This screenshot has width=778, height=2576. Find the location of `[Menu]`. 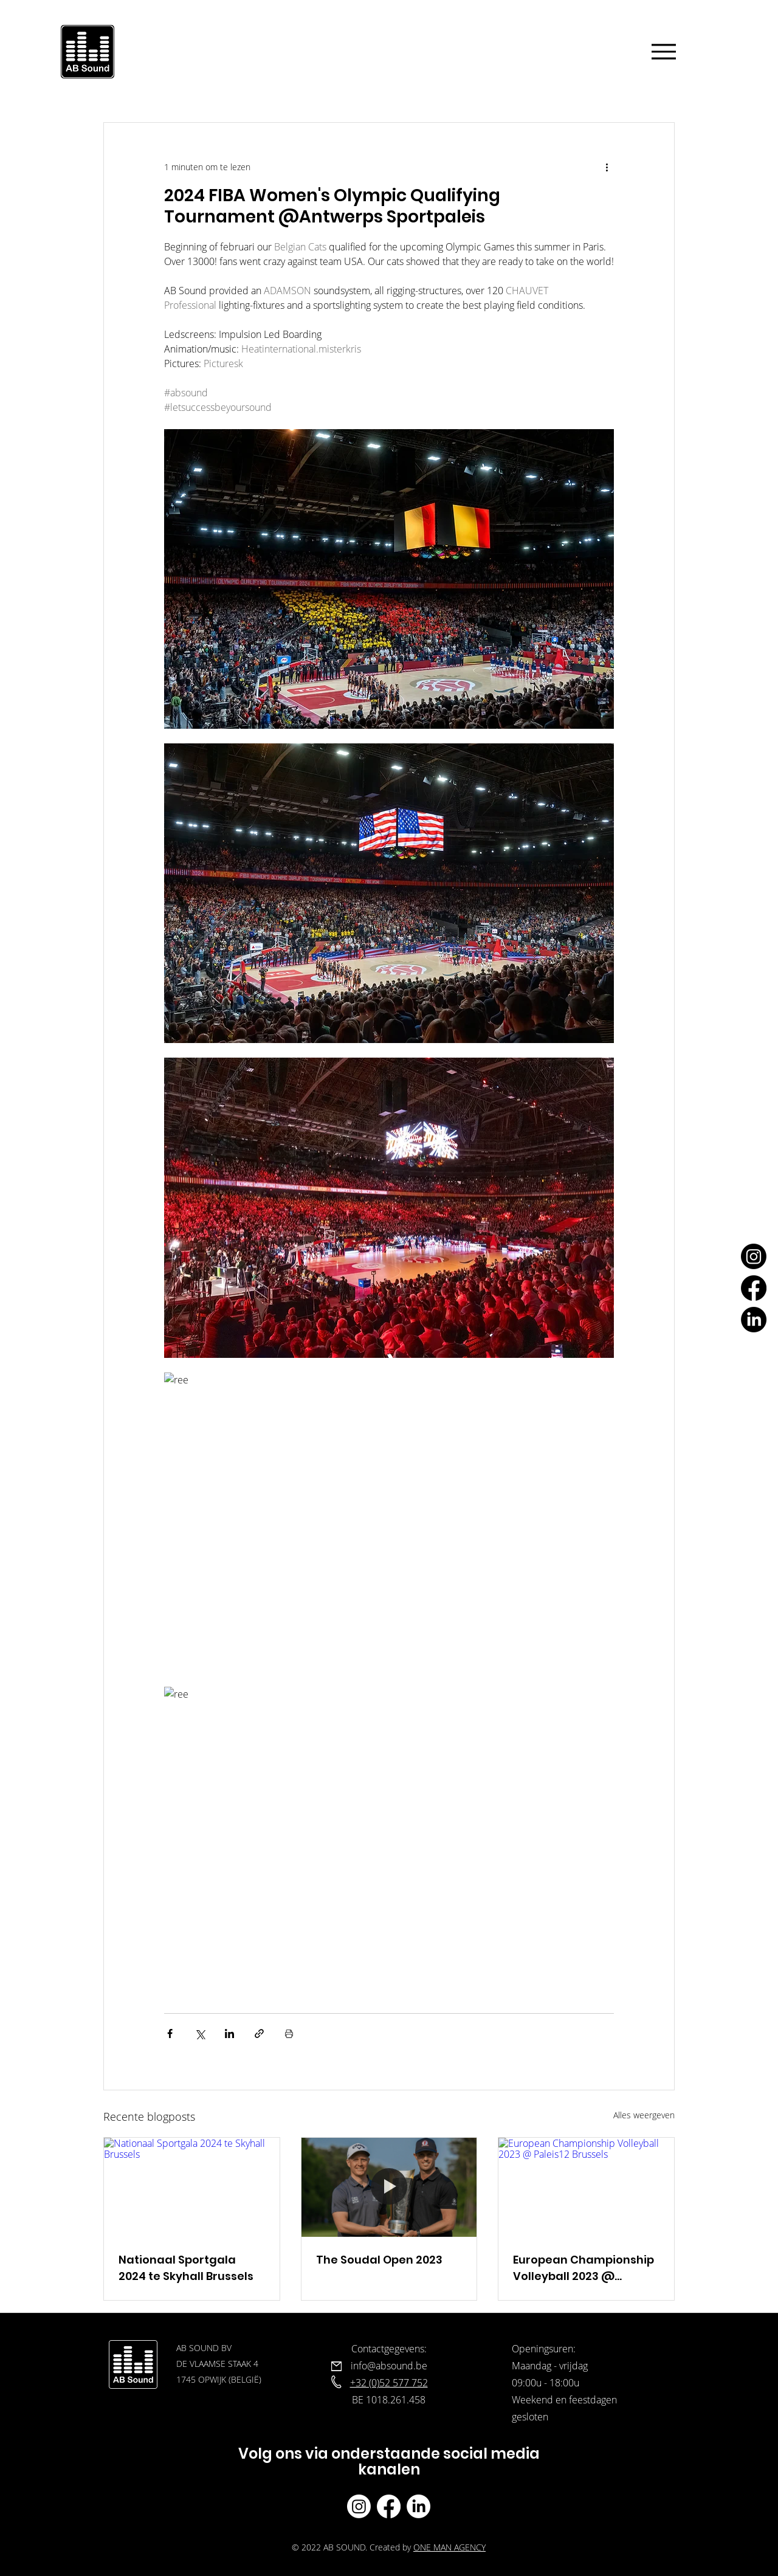

[Menu] is located at coordinates (664, 51).